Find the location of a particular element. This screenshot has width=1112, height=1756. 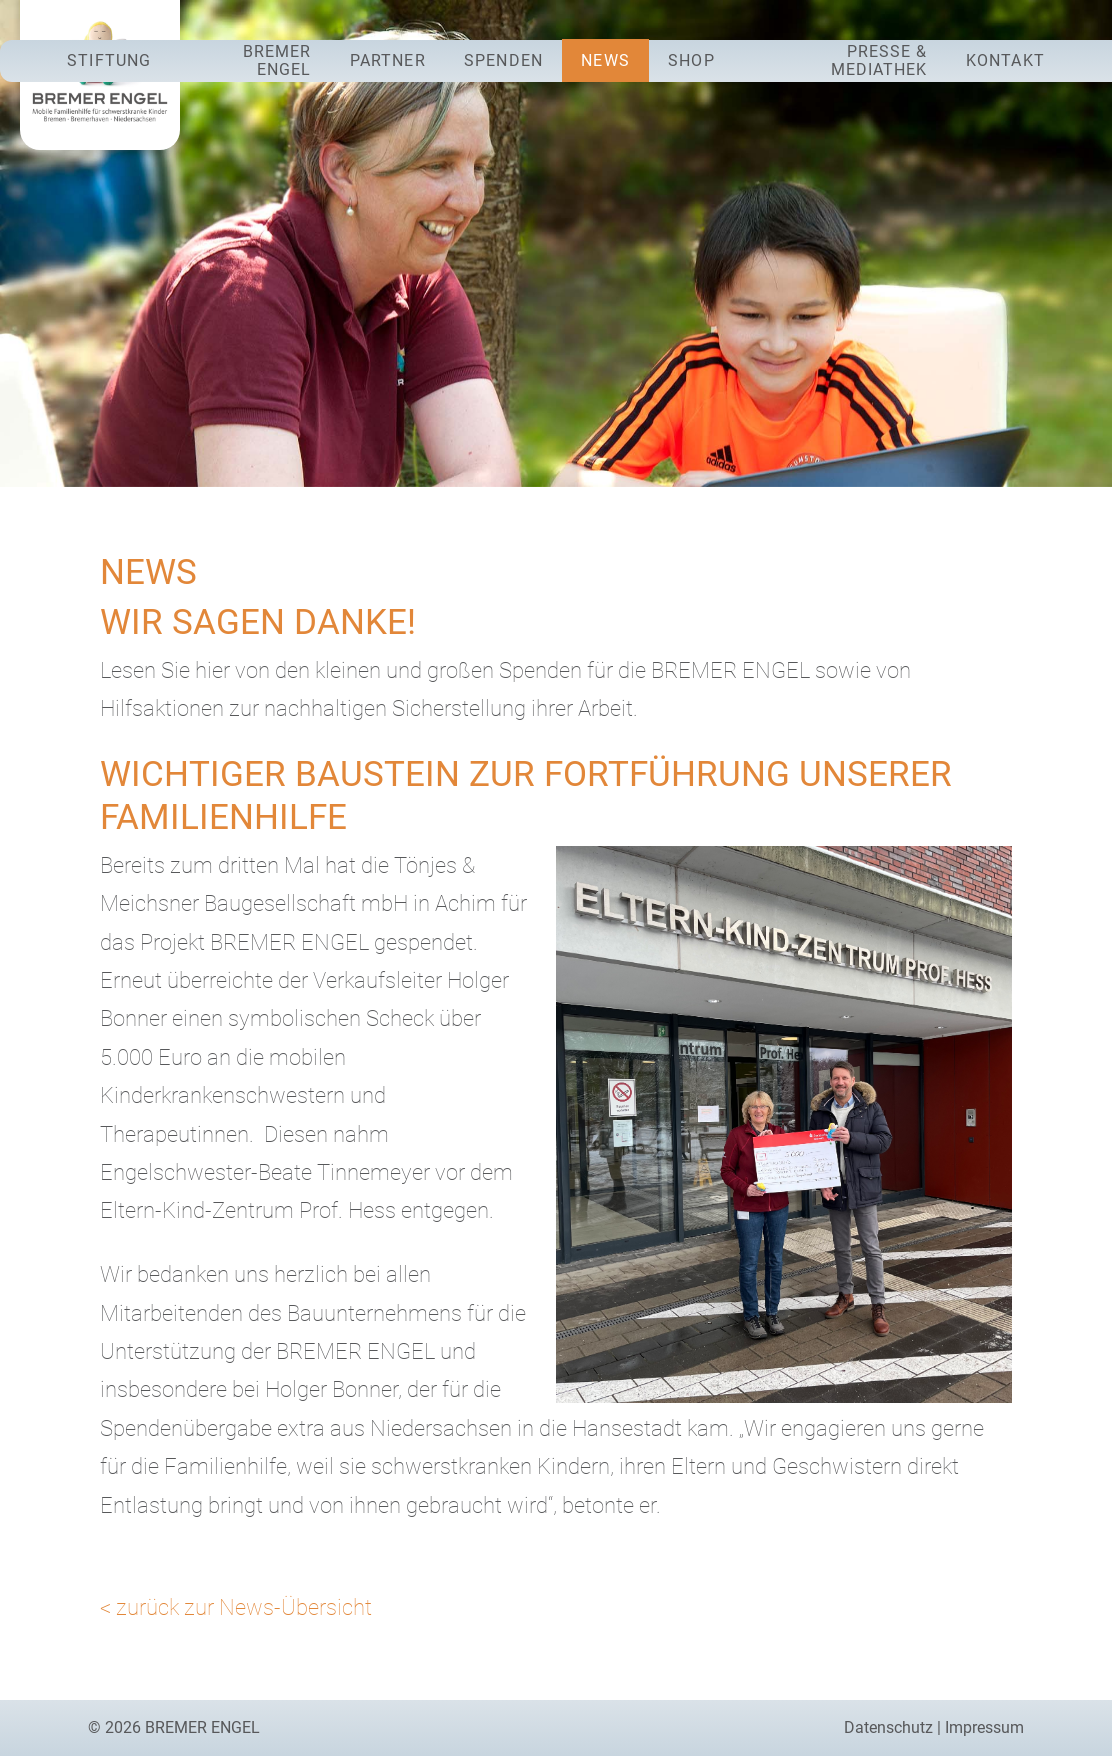

Datenschutz is located at coordinates (888, 1727).